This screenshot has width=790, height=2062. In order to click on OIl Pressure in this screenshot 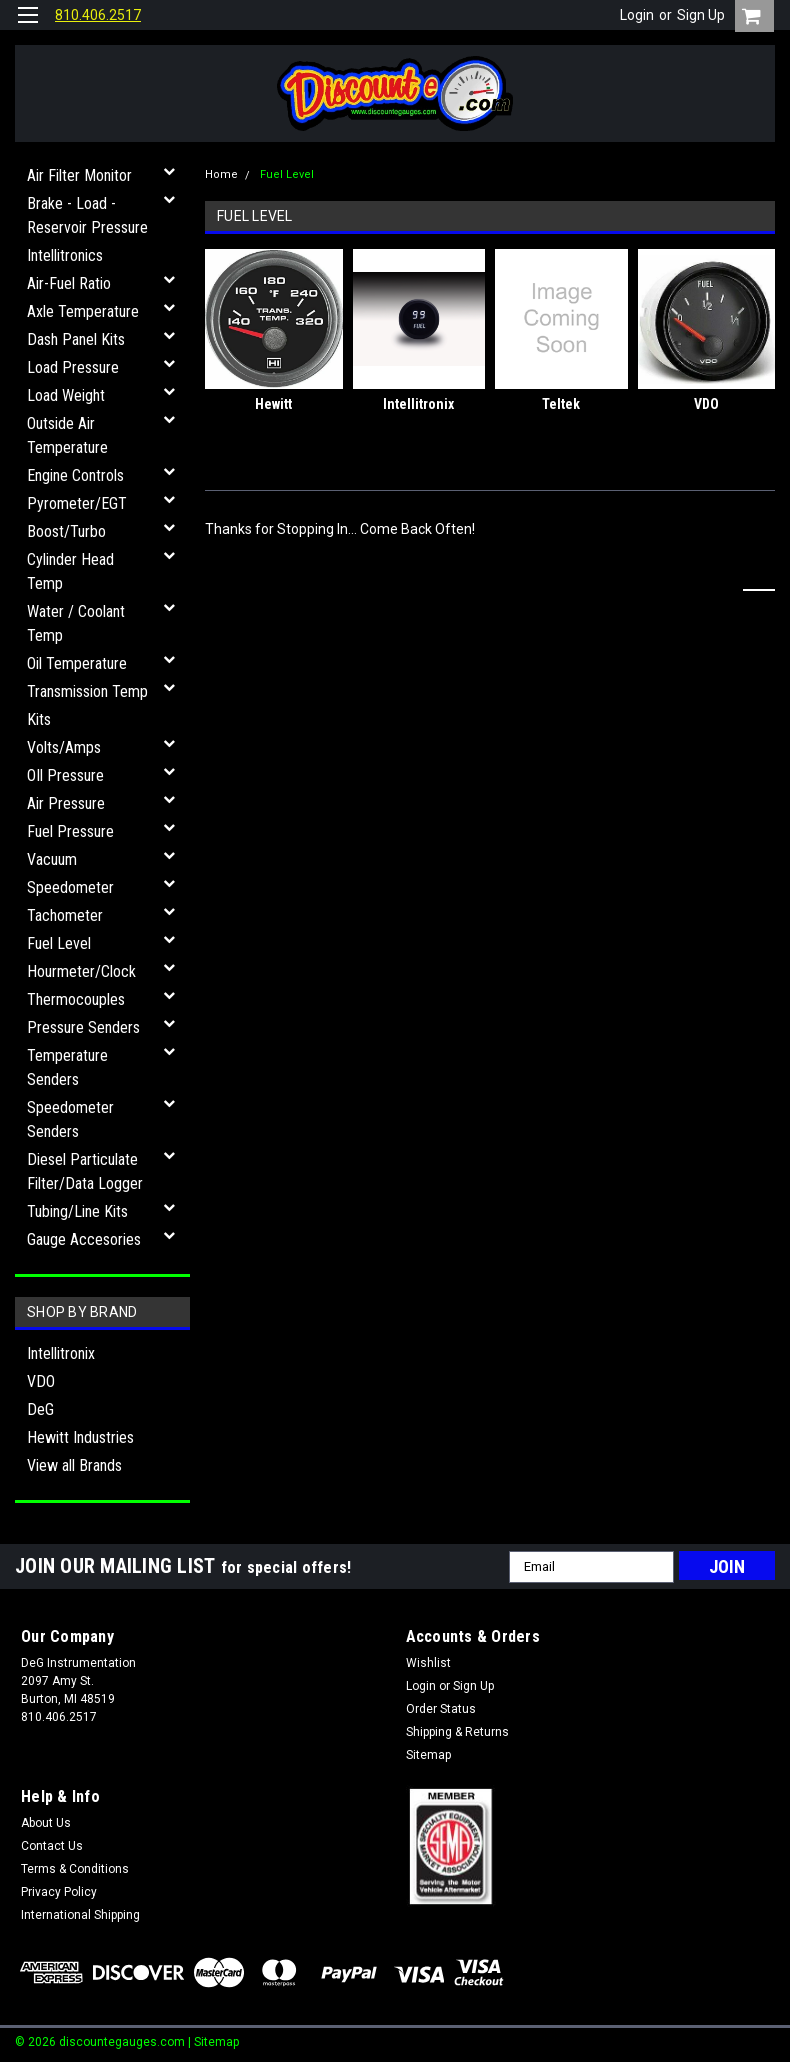, I will do `click(65, 775)`.